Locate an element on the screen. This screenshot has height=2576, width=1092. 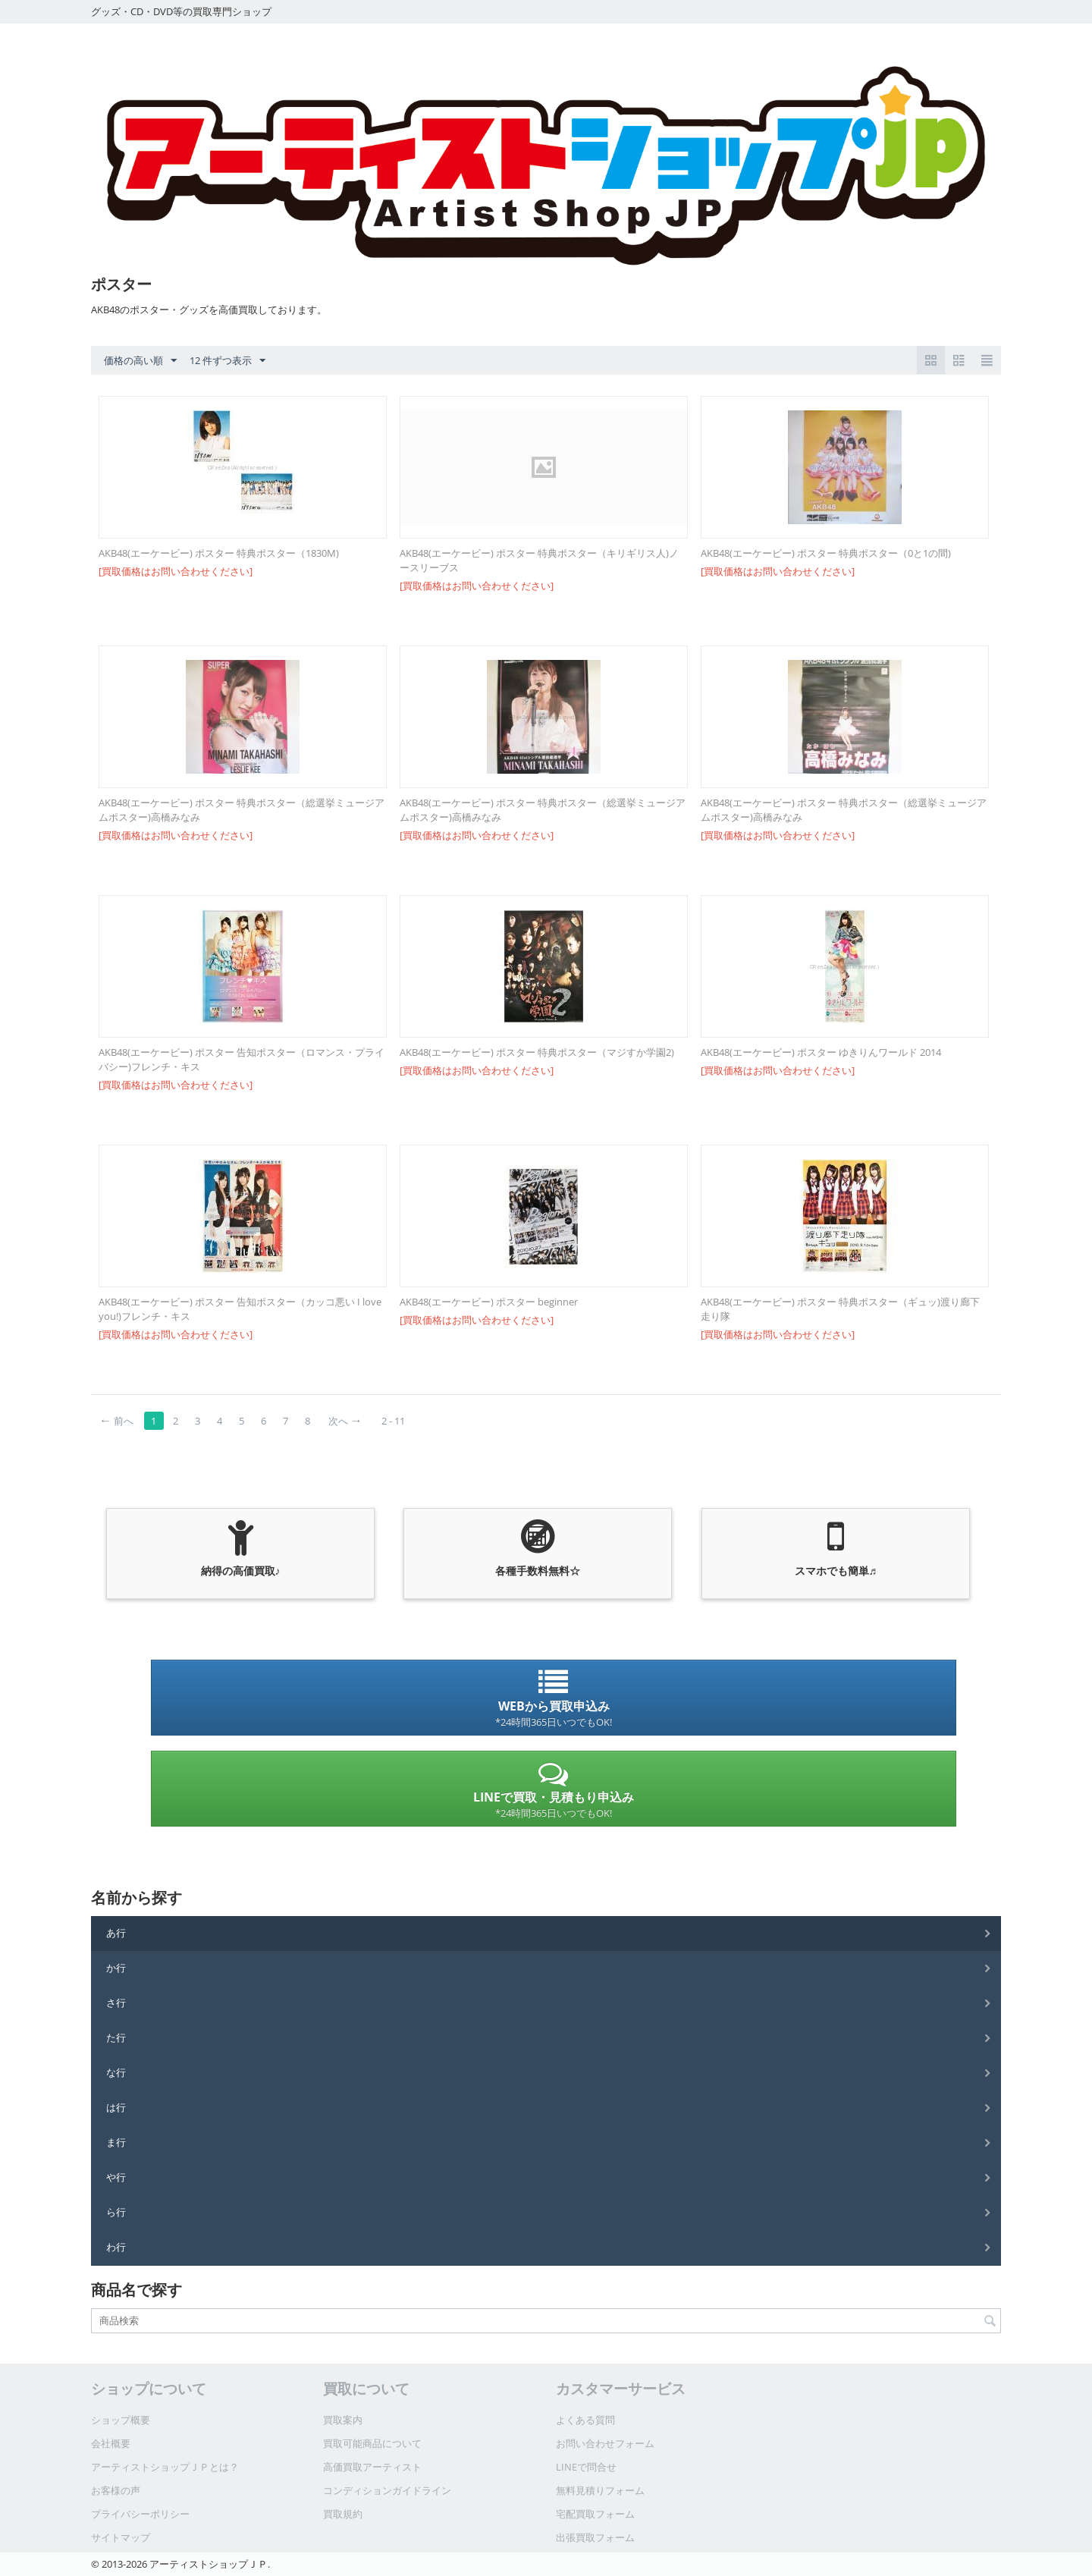
LINEで問合せ is located at coordinates (586, 2467).